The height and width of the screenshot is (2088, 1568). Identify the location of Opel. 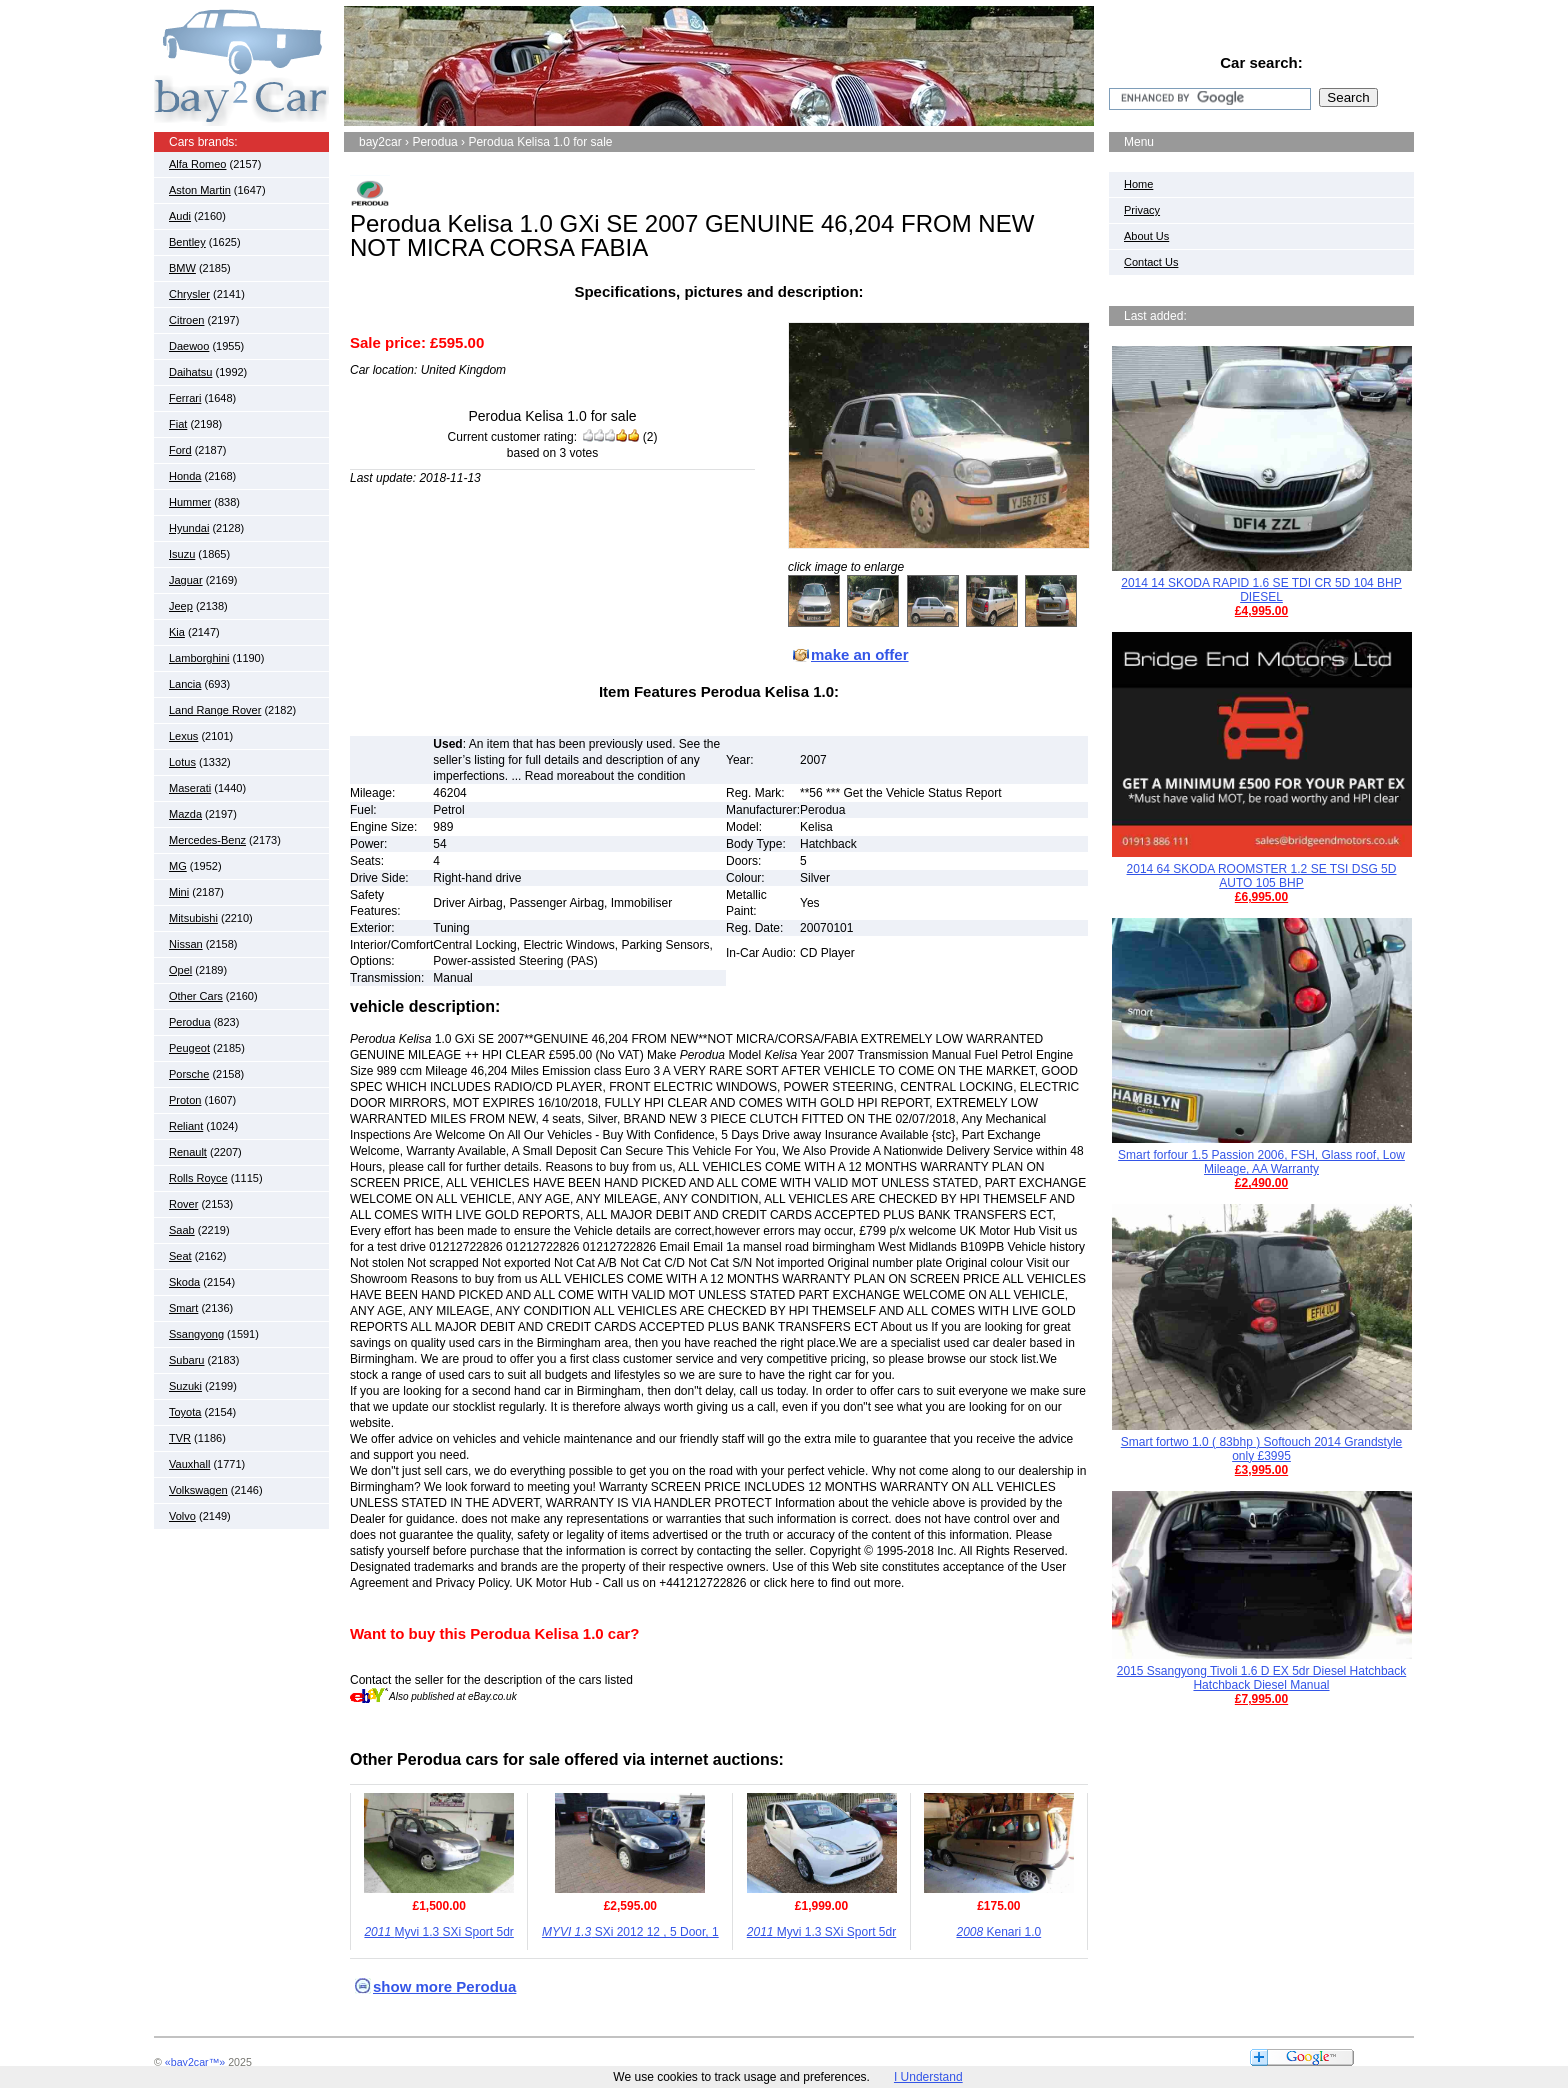
(180, 970).